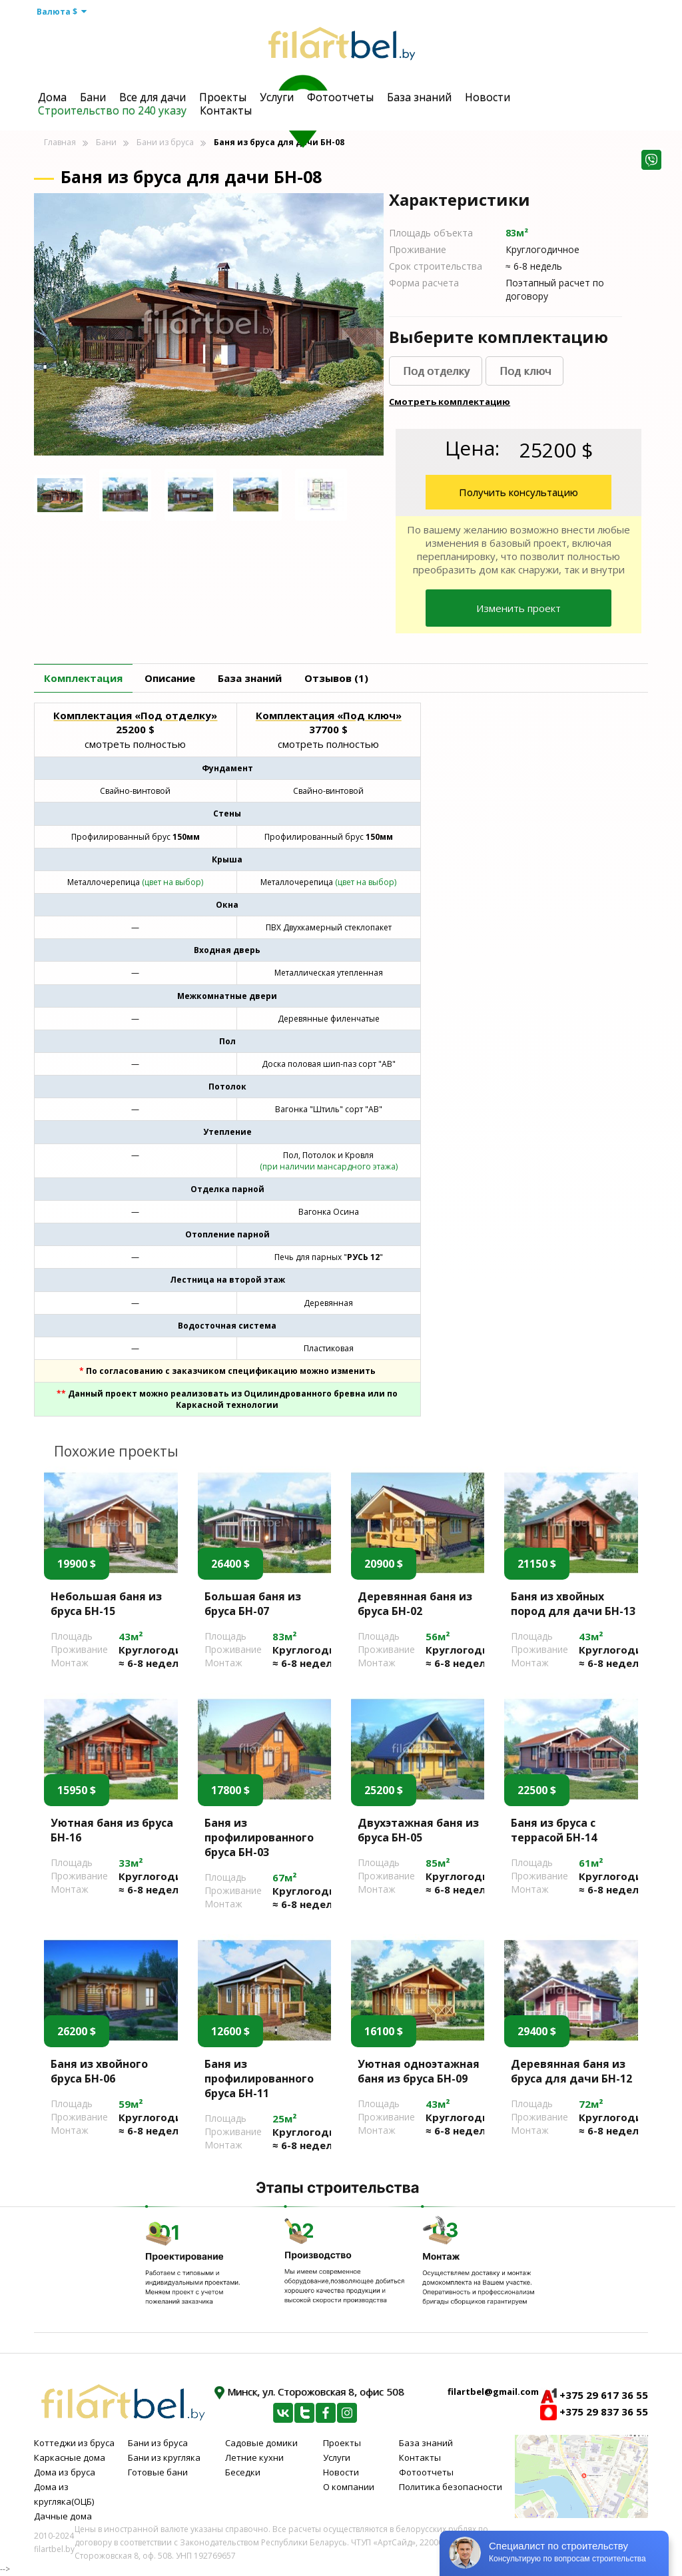 The image size is (682, 2576). I want to click on Дома из бруса, so click(64, 2472).